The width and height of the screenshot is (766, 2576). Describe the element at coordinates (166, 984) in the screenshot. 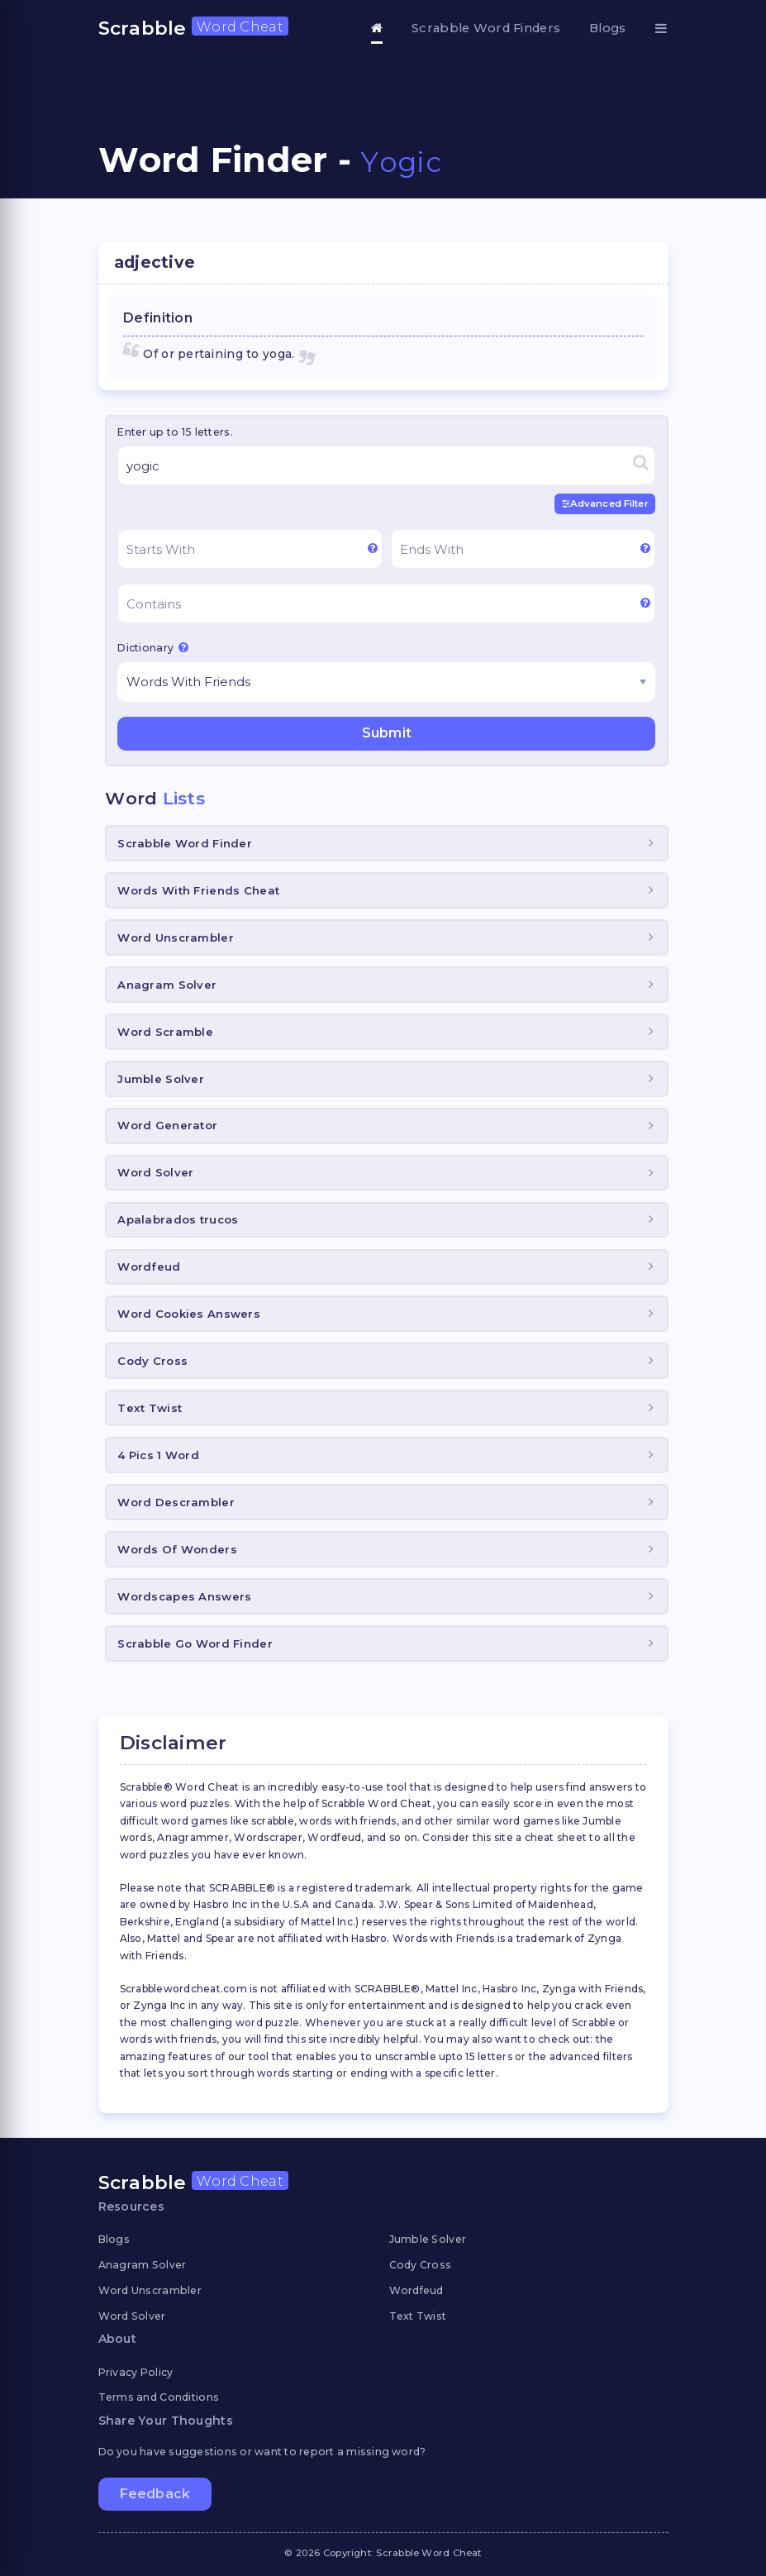

I see `Anagram Solver` at that location.